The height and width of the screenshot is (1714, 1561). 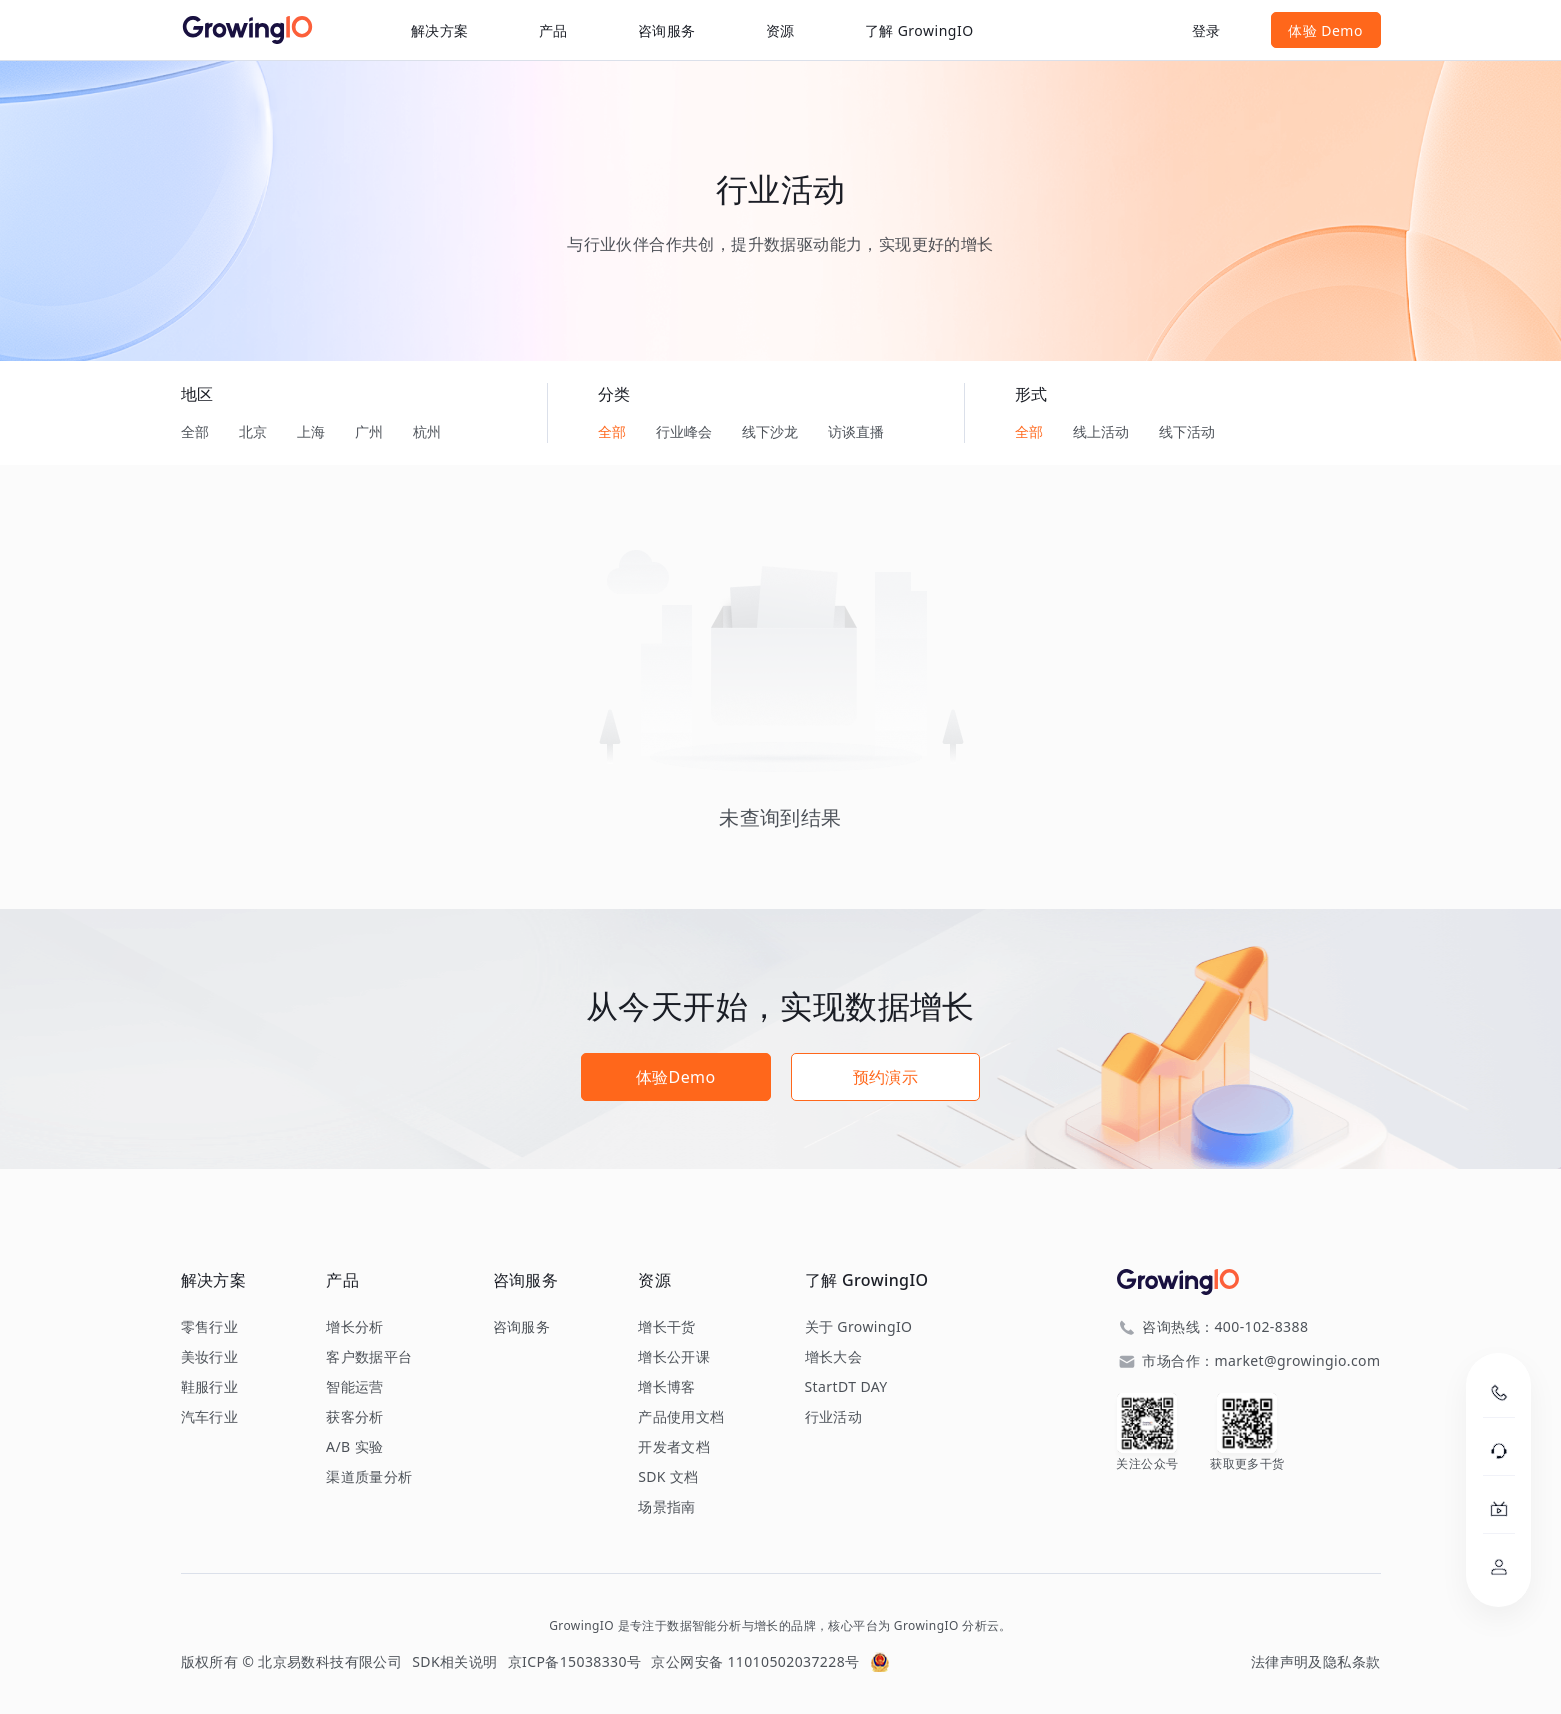 What do you see at coordinates (195, 431) in the screenshot?
I see `全部` at bounding box center [195, 431].